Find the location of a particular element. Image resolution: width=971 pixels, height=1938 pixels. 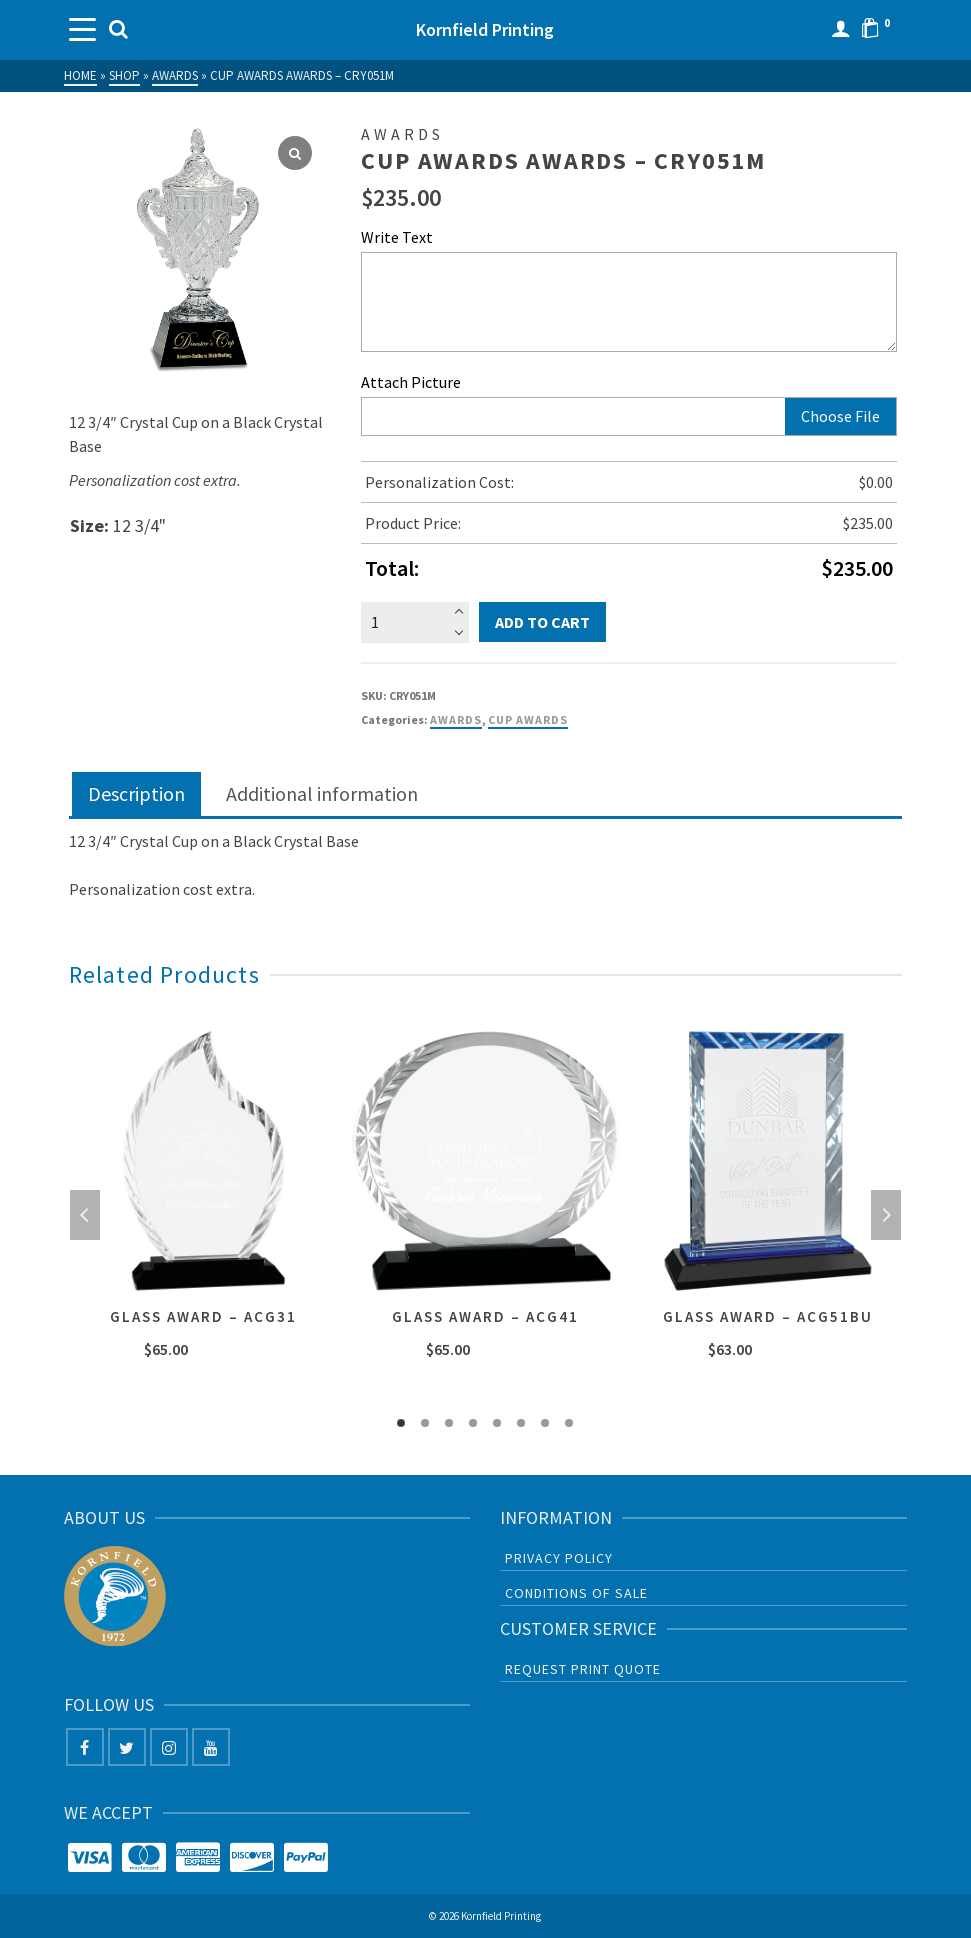

3 [tab] is located at coordinates (449, 1423).